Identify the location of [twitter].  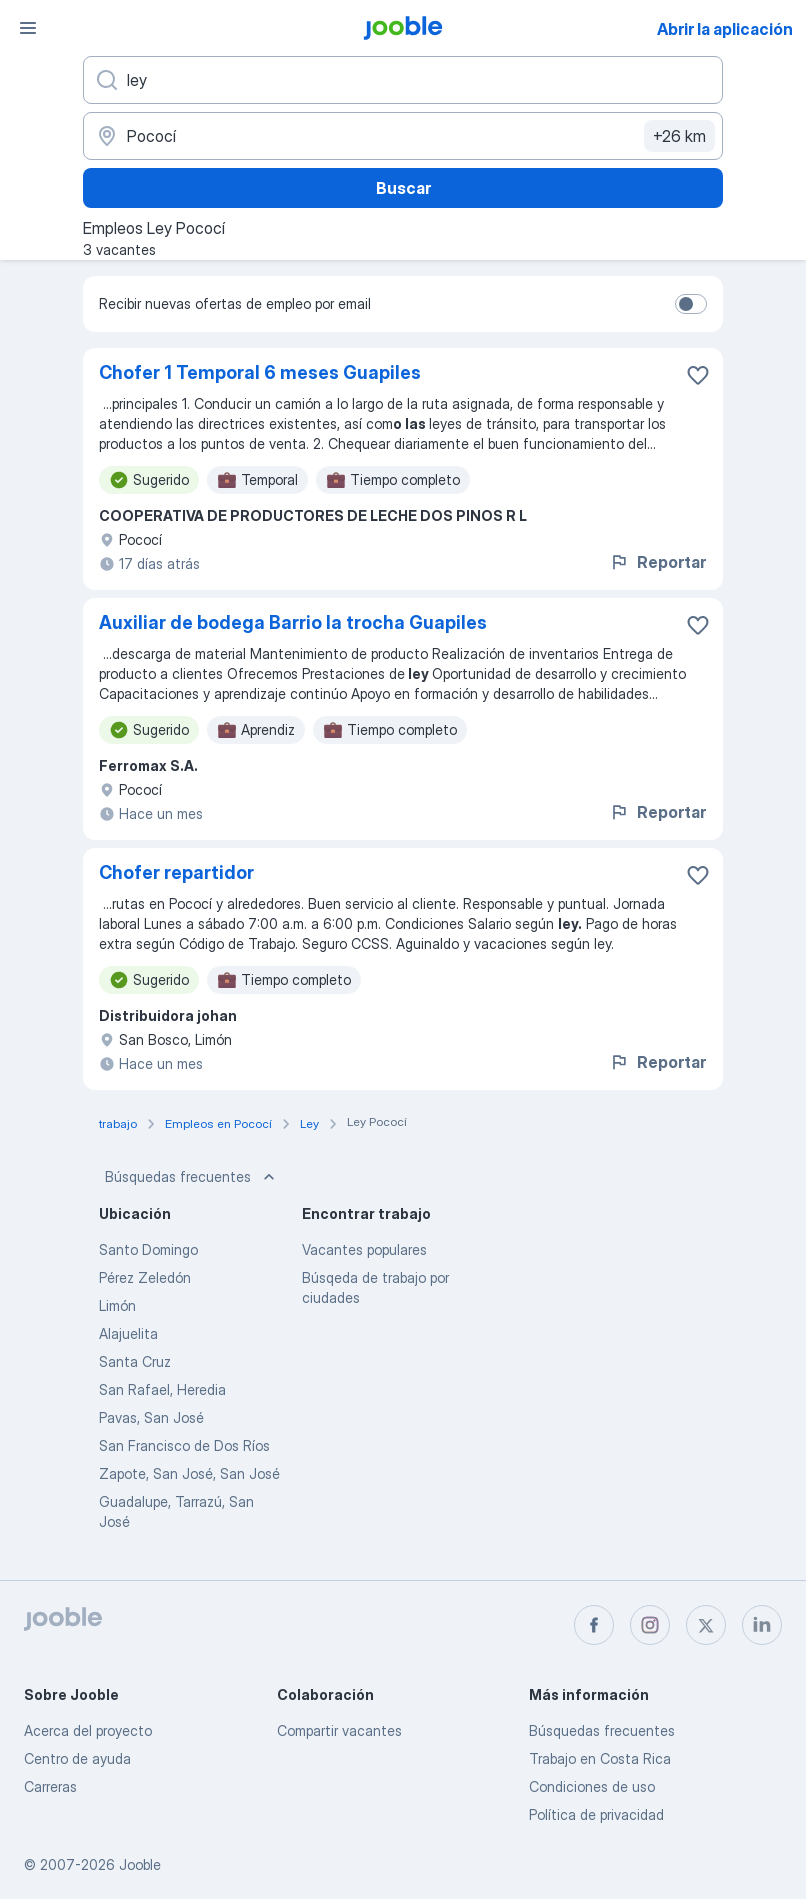
(706, 1625).